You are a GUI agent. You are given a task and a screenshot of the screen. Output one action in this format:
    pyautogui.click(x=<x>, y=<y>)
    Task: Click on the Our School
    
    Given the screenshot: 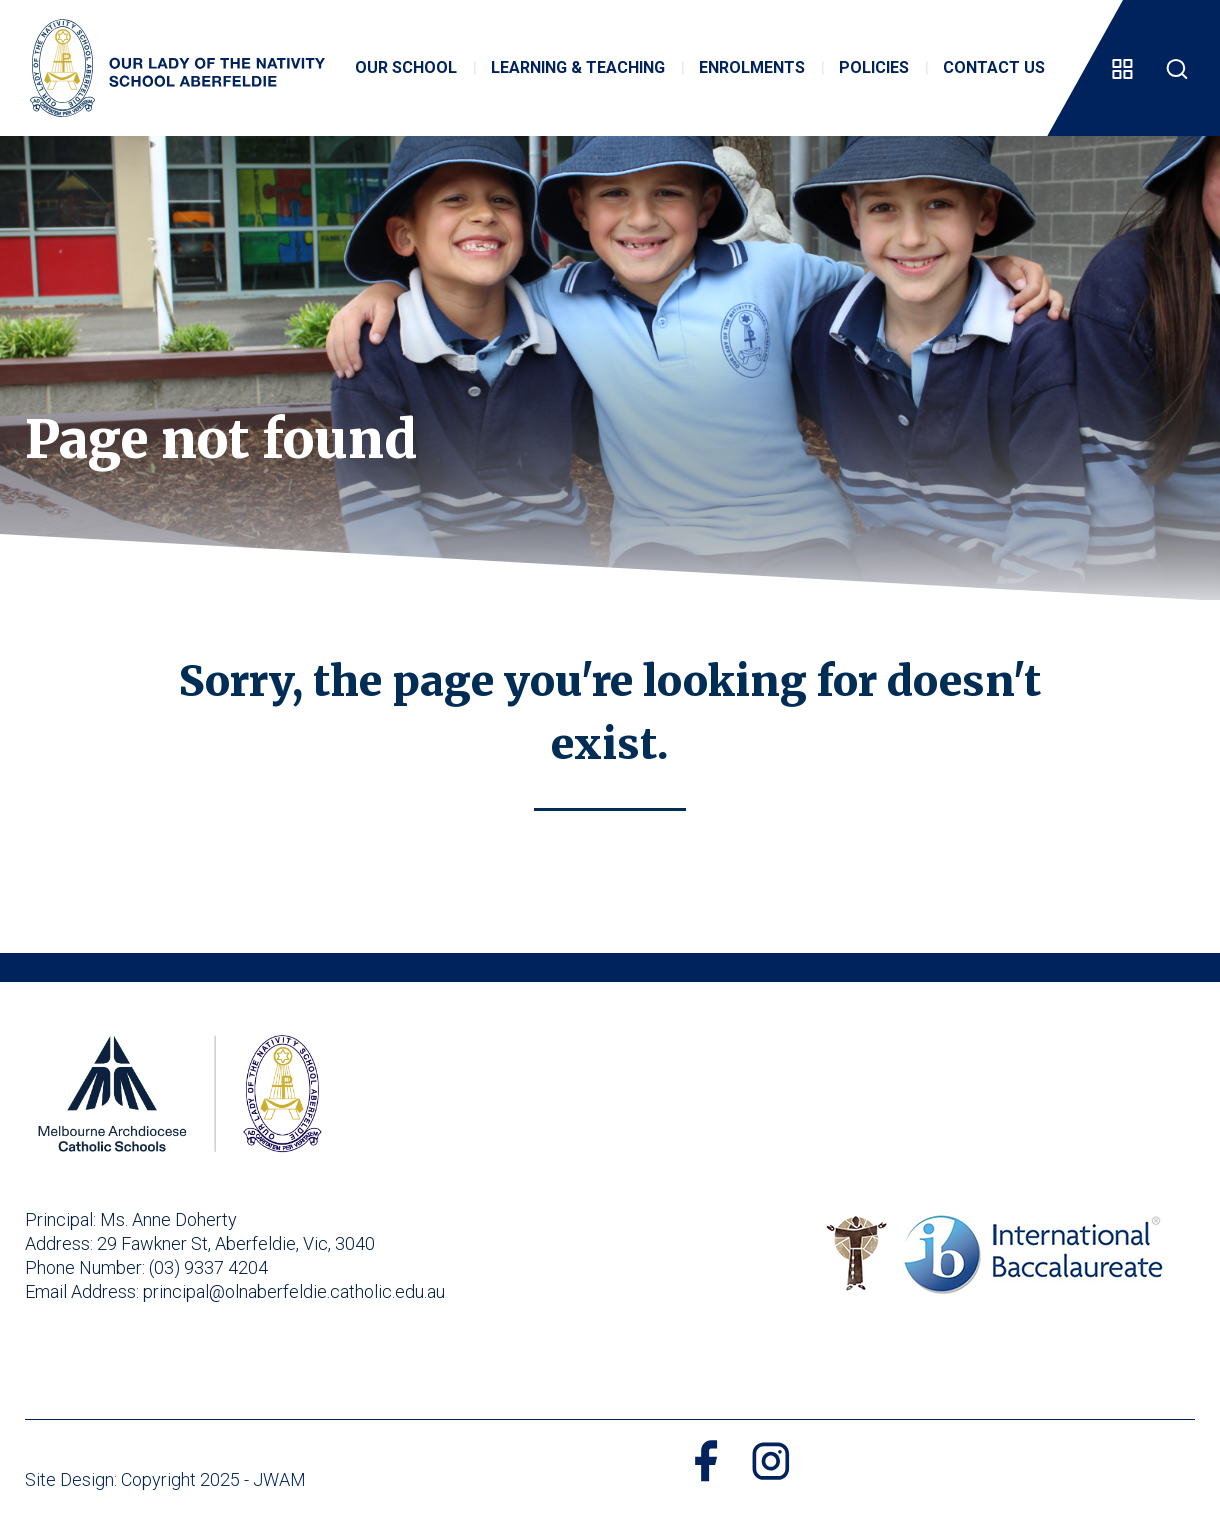 What is the action you would take?
    pyautogui.click(x=406, y=67)
    